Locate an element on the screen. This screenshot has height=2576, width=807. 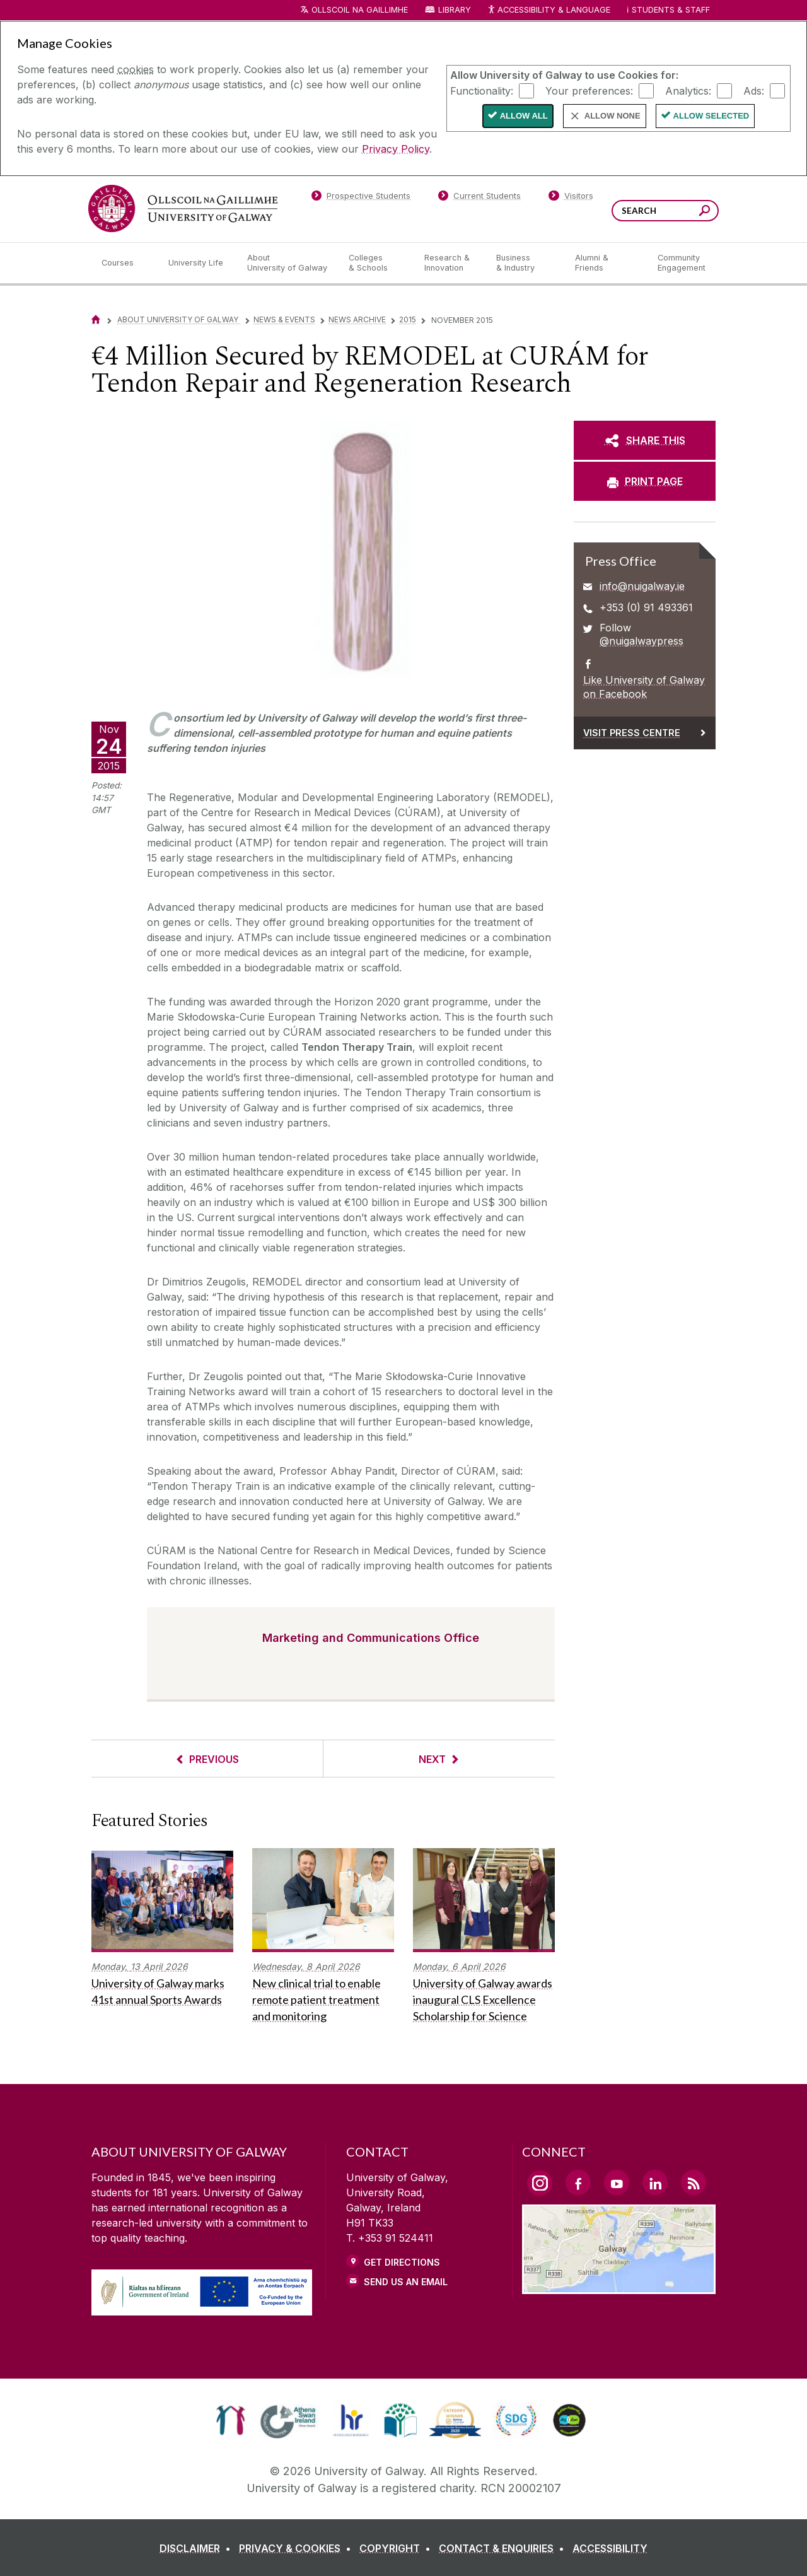
[Instagram Link] is located at coordinates (539, 2183).